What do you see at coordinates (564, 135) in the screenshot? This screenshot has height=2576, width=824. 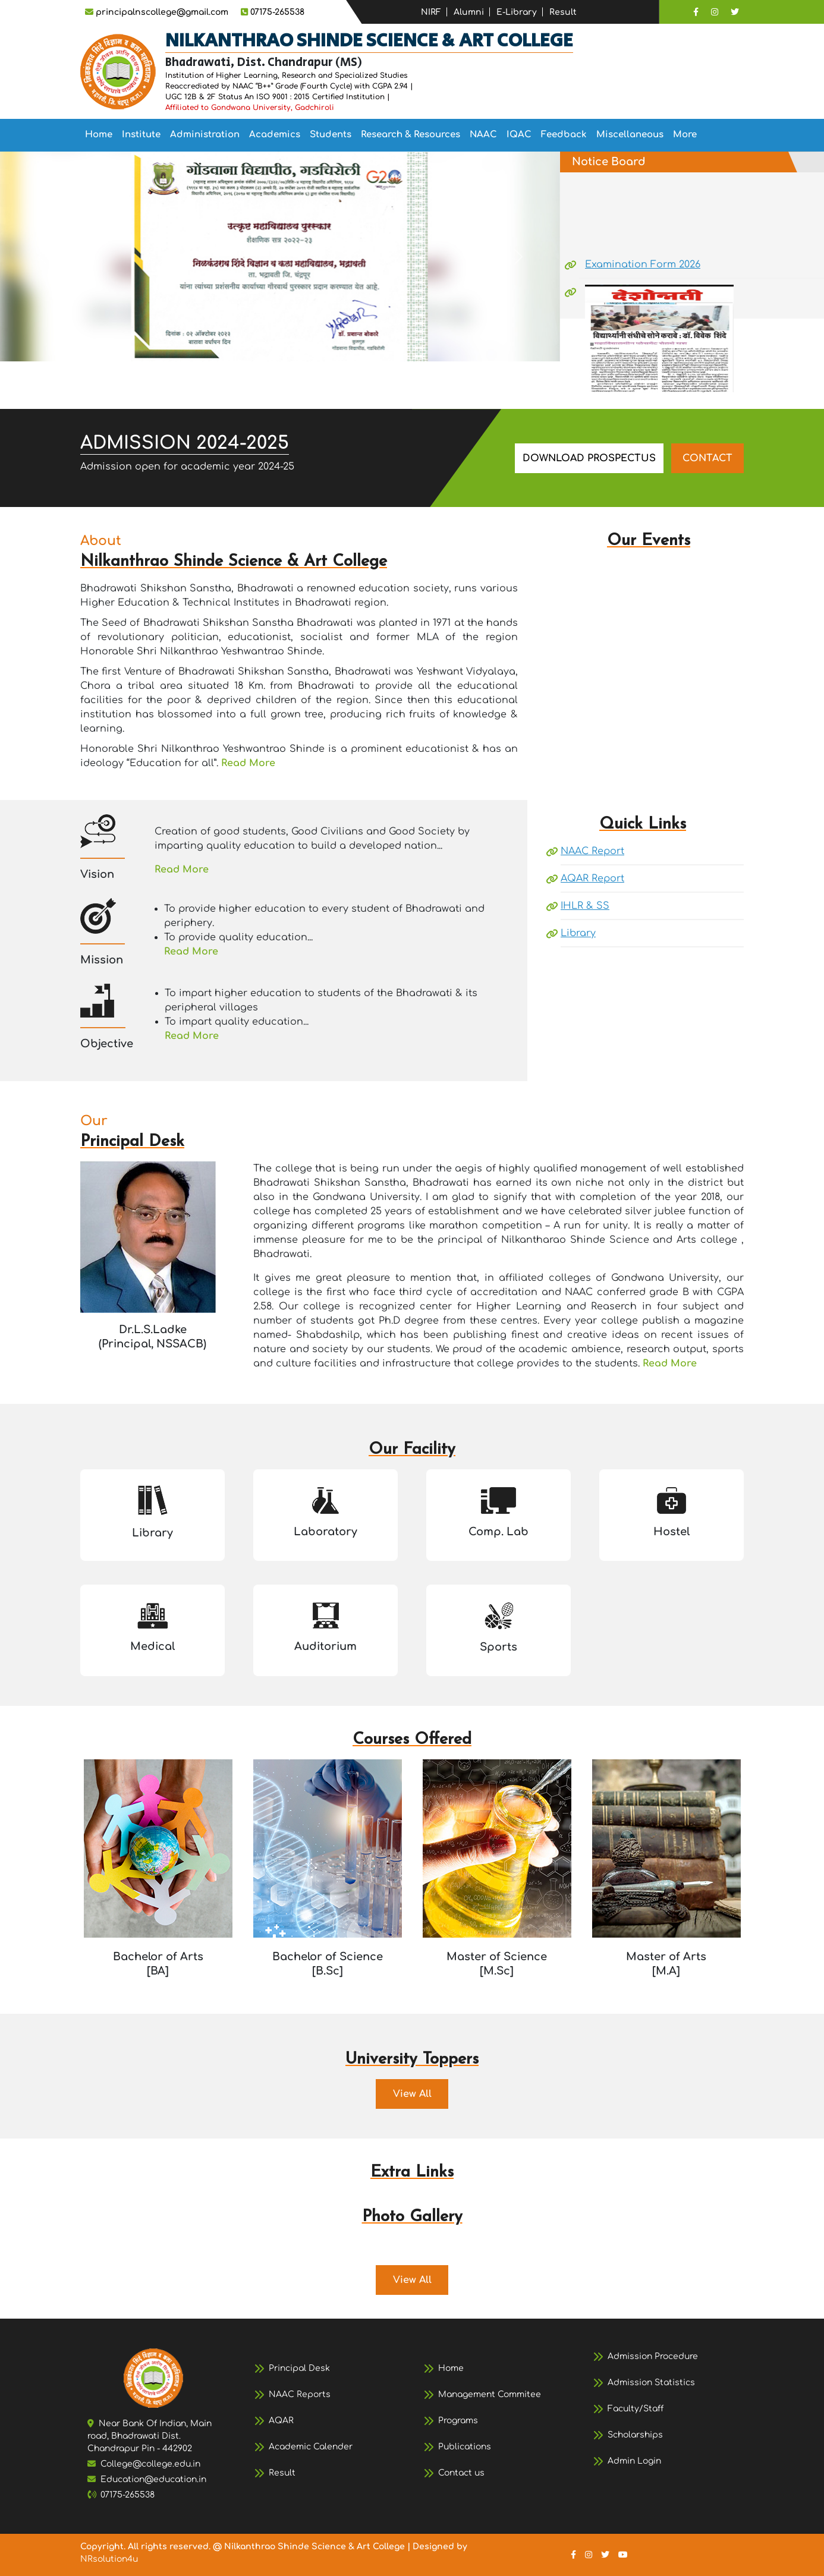 I see `Feedback` at bounding box center [564, 135].